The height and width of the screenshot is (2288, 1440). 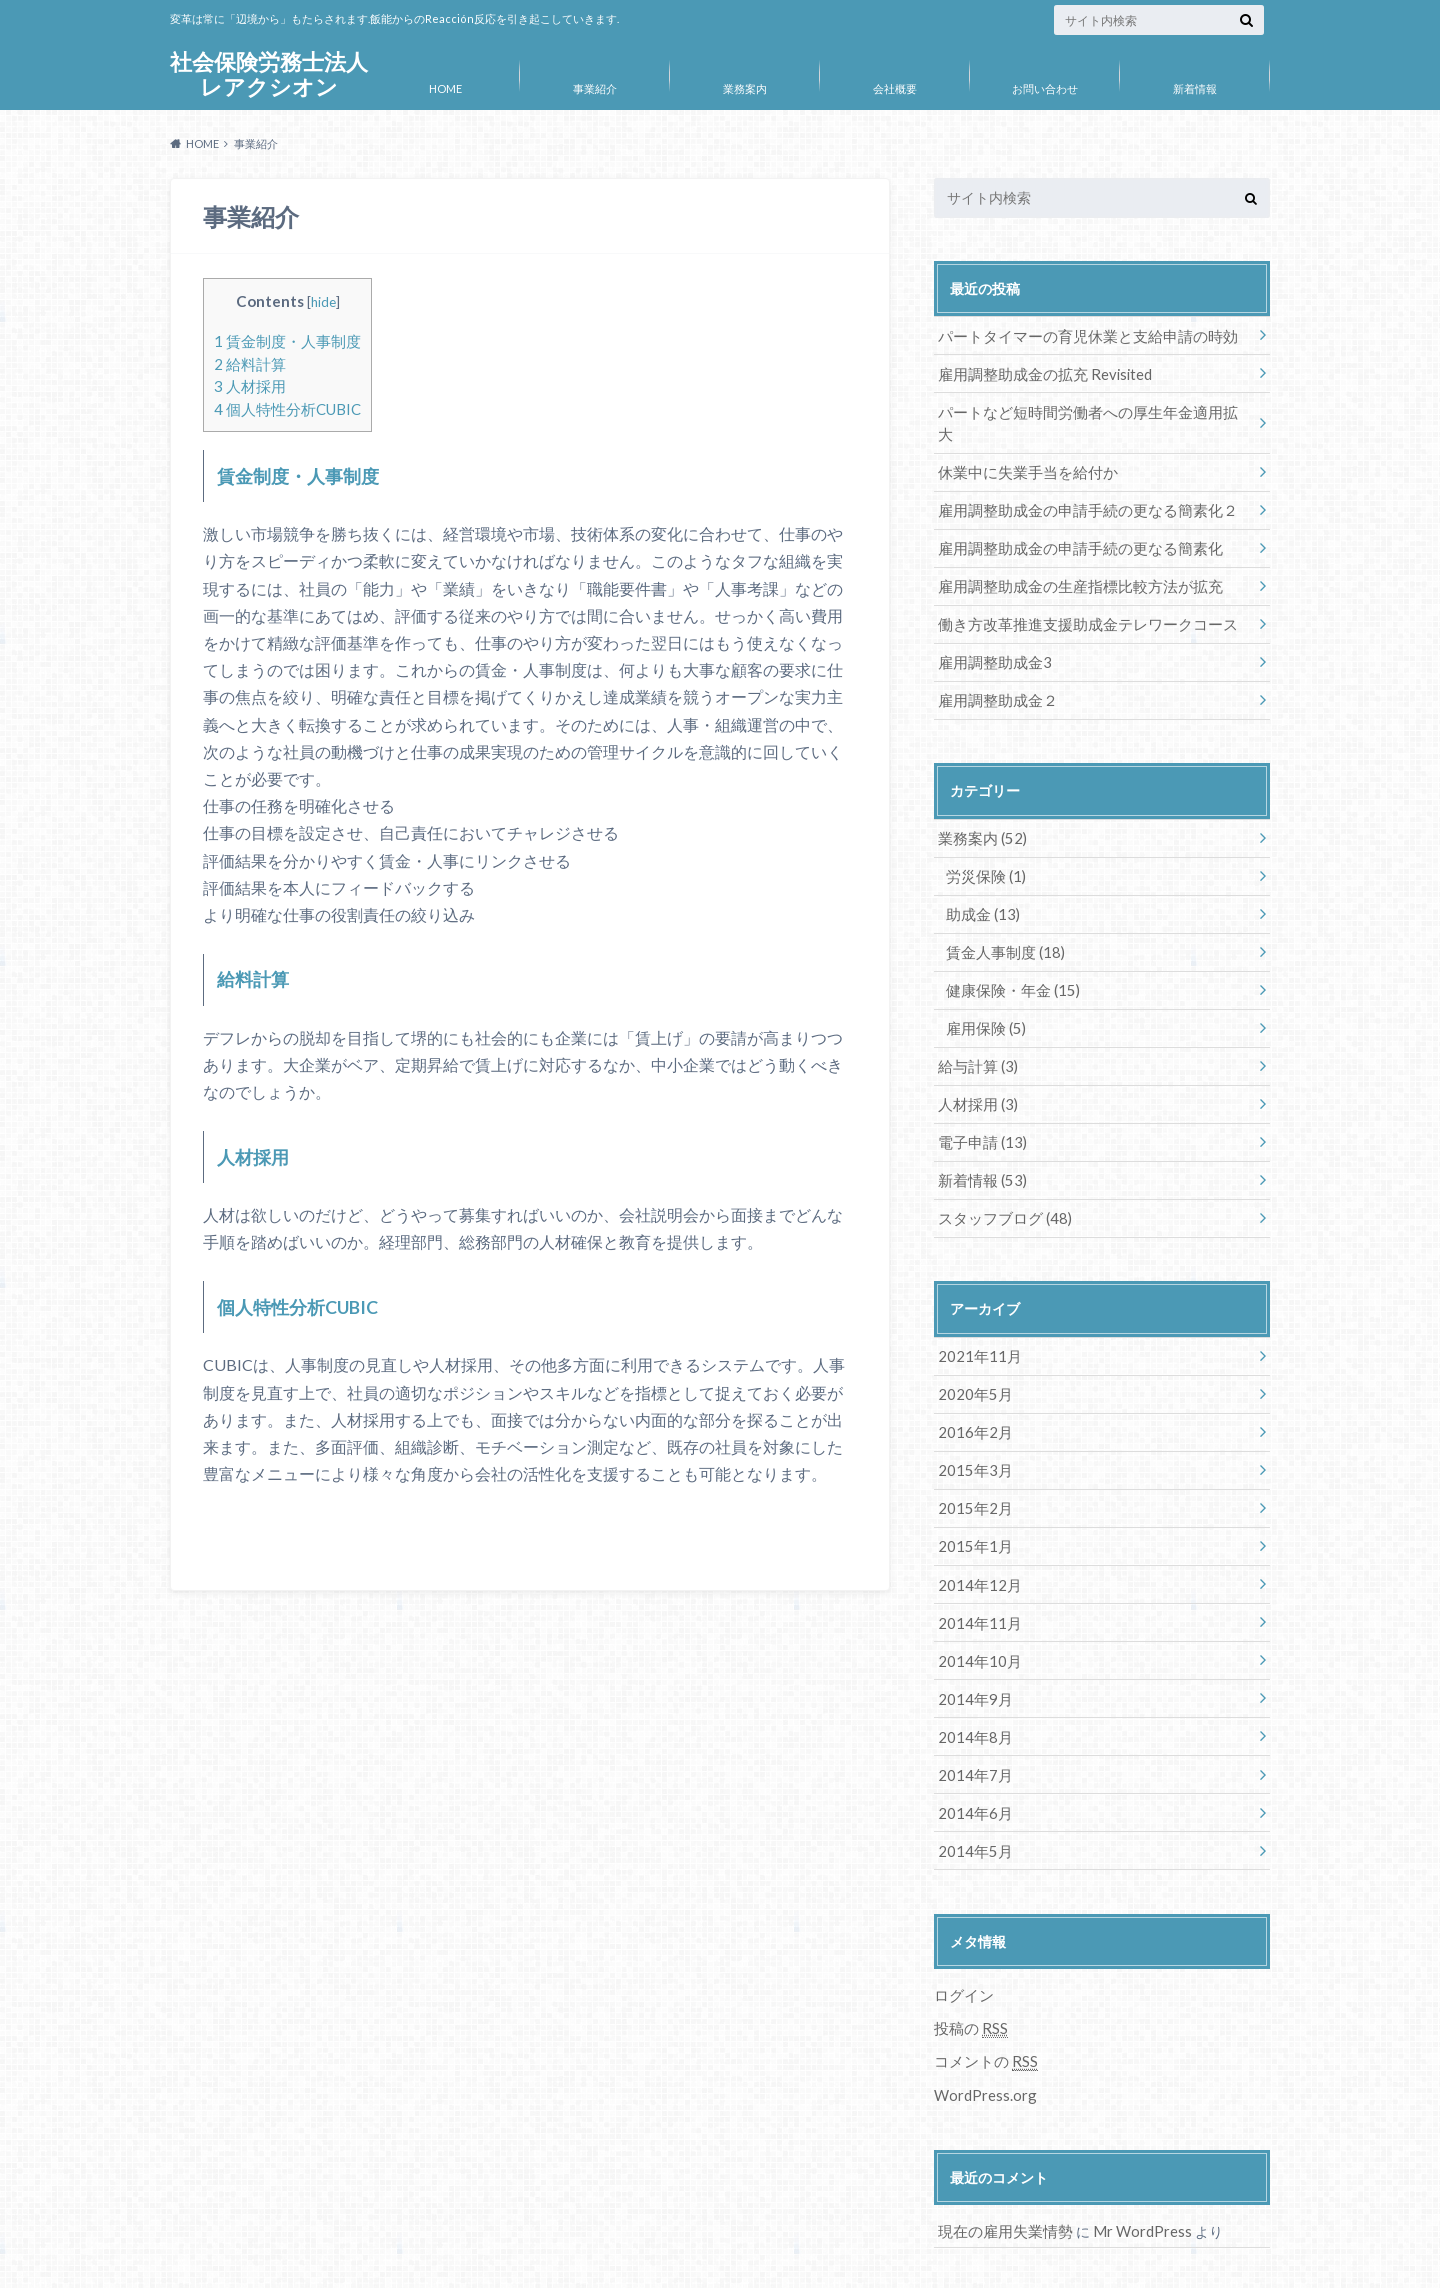 I want to click on 健康保険・年金, so click(x=1008, y=952).